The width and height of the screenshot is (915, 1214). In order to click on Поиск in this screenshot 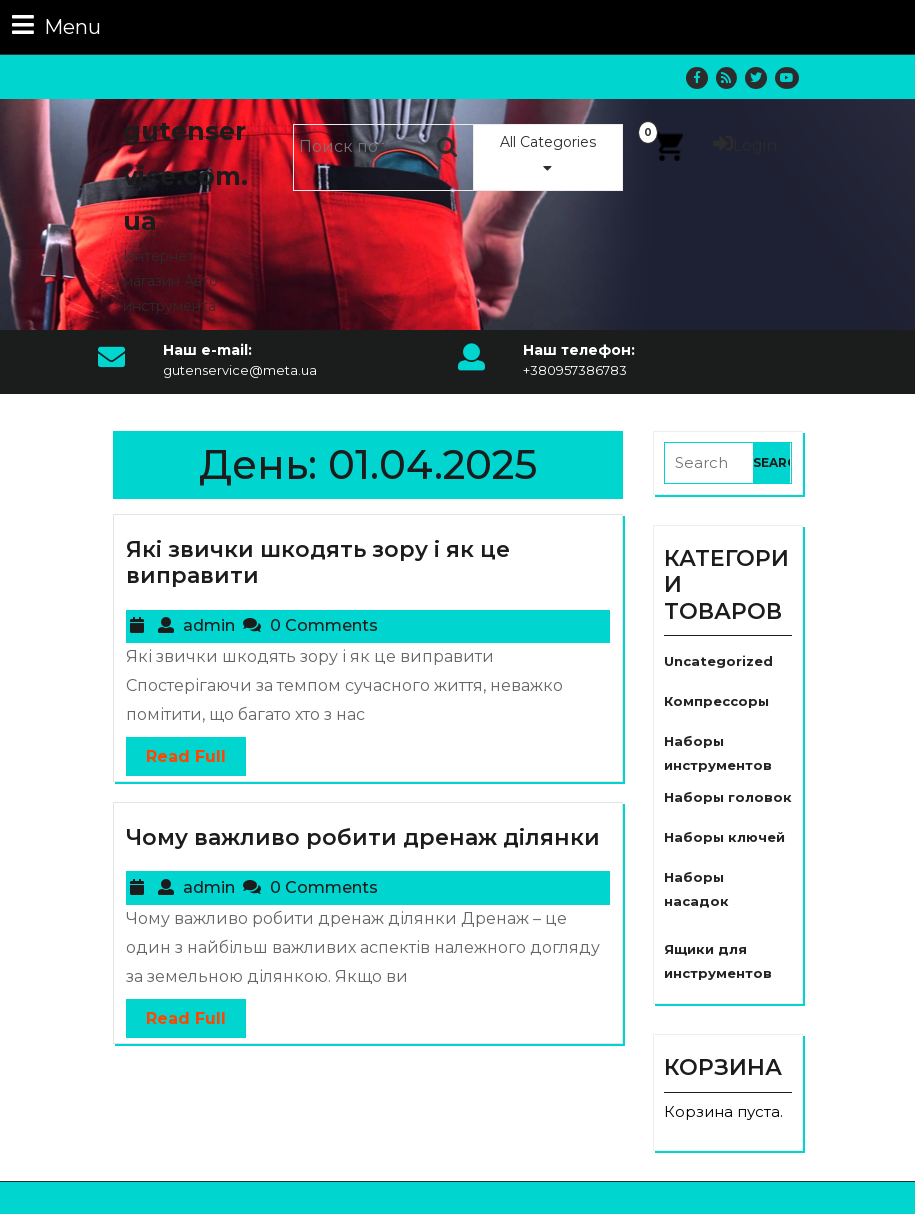, I will do `click(448, 147)`.